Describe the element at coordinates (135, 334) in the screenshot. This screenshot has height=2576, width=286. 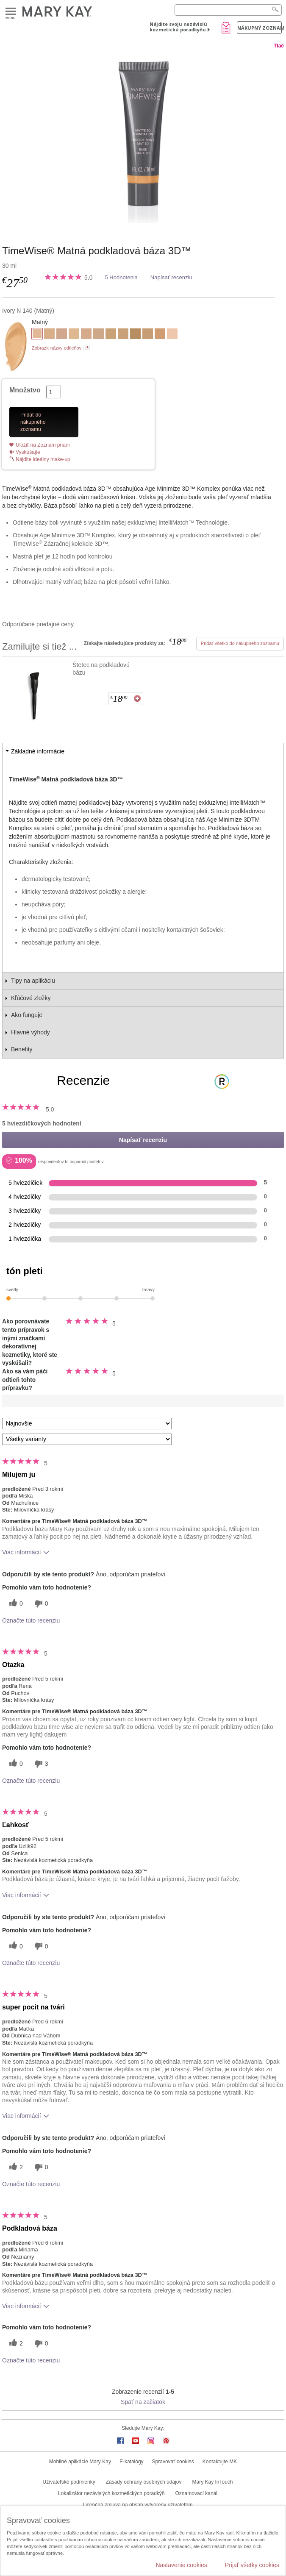
I see `[Bronze W 100]` at that location.